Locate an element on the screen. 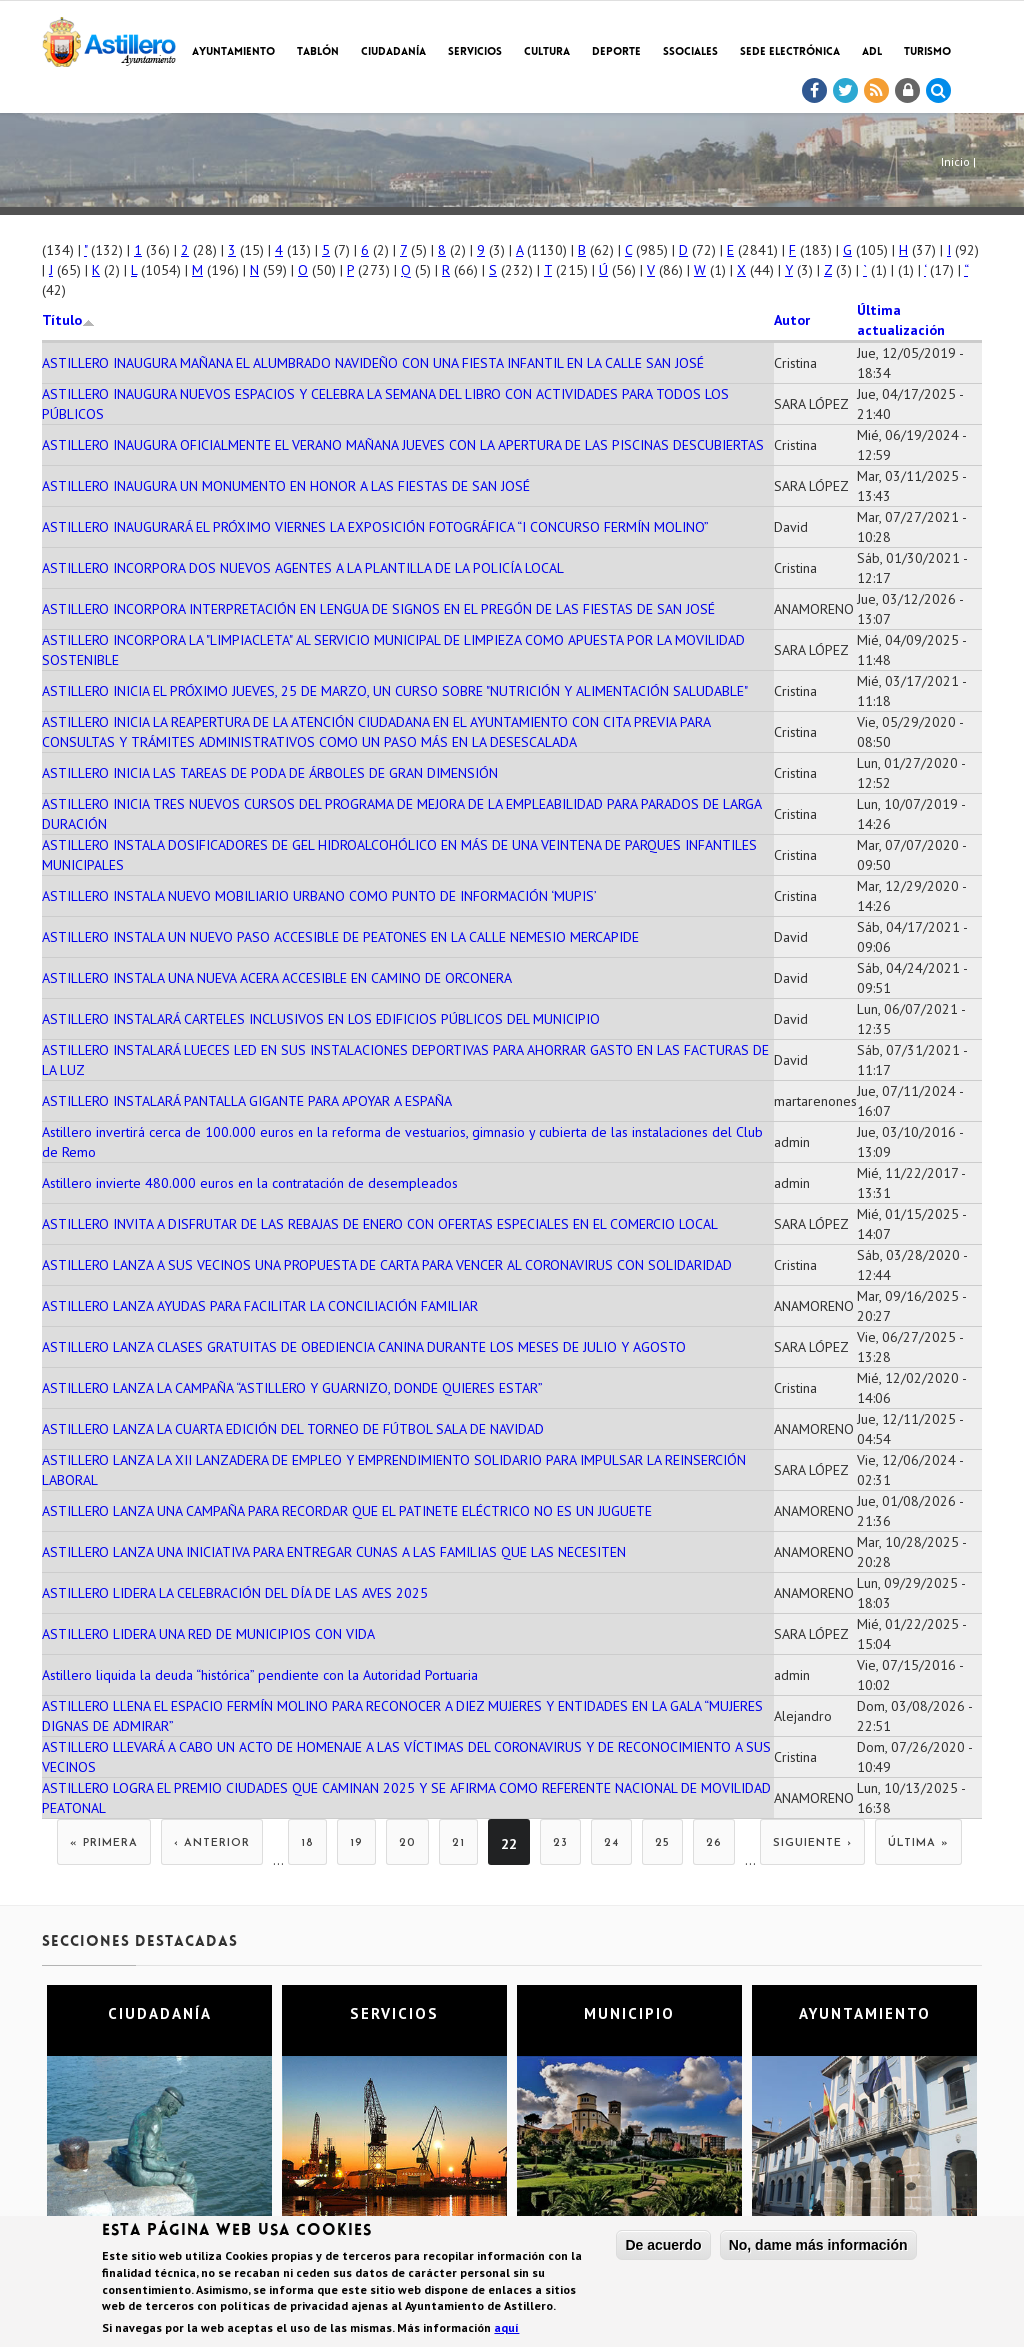 The image size is (1024, 2347). 21 is located at coordinates (458, 1843).